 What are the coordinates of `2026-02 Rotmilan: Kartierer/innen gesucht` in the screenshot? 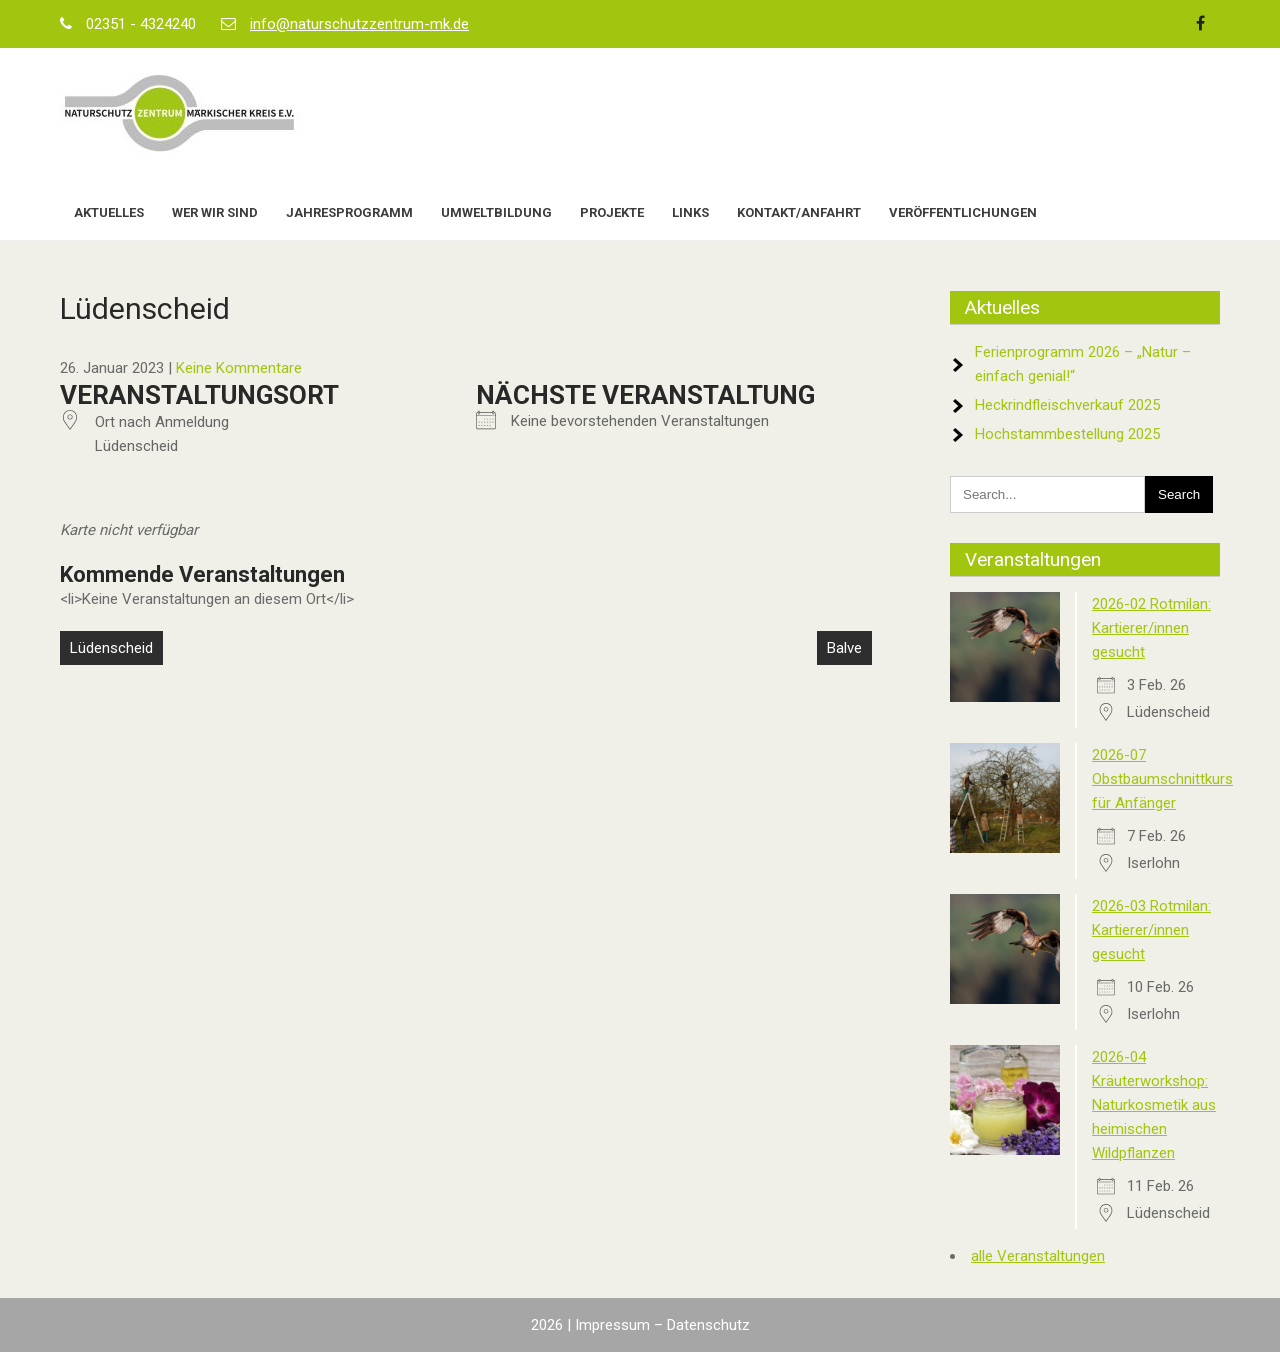 It's located at (1151, 628).